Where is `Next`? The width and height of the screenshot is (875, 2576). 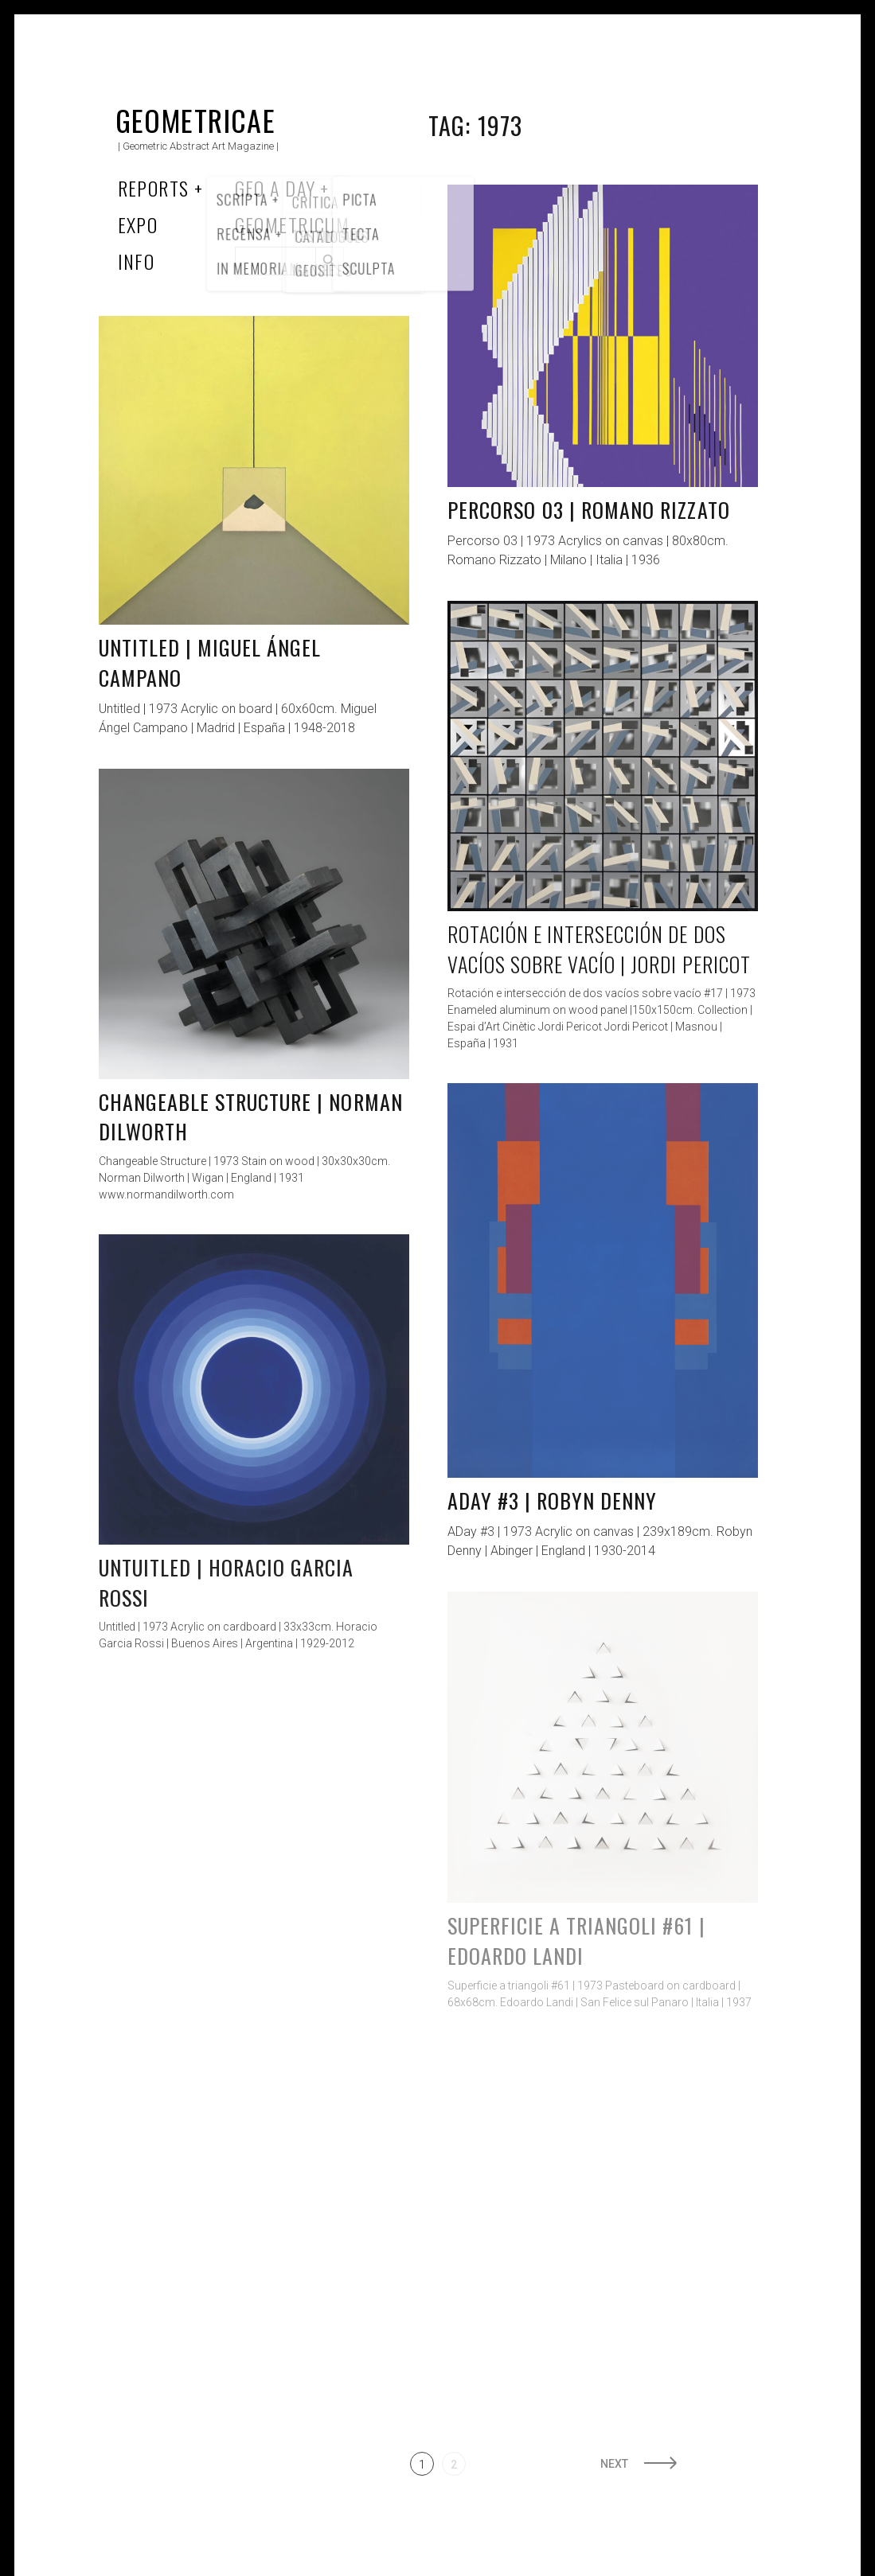 Next is located at coordinates (614, 2463).